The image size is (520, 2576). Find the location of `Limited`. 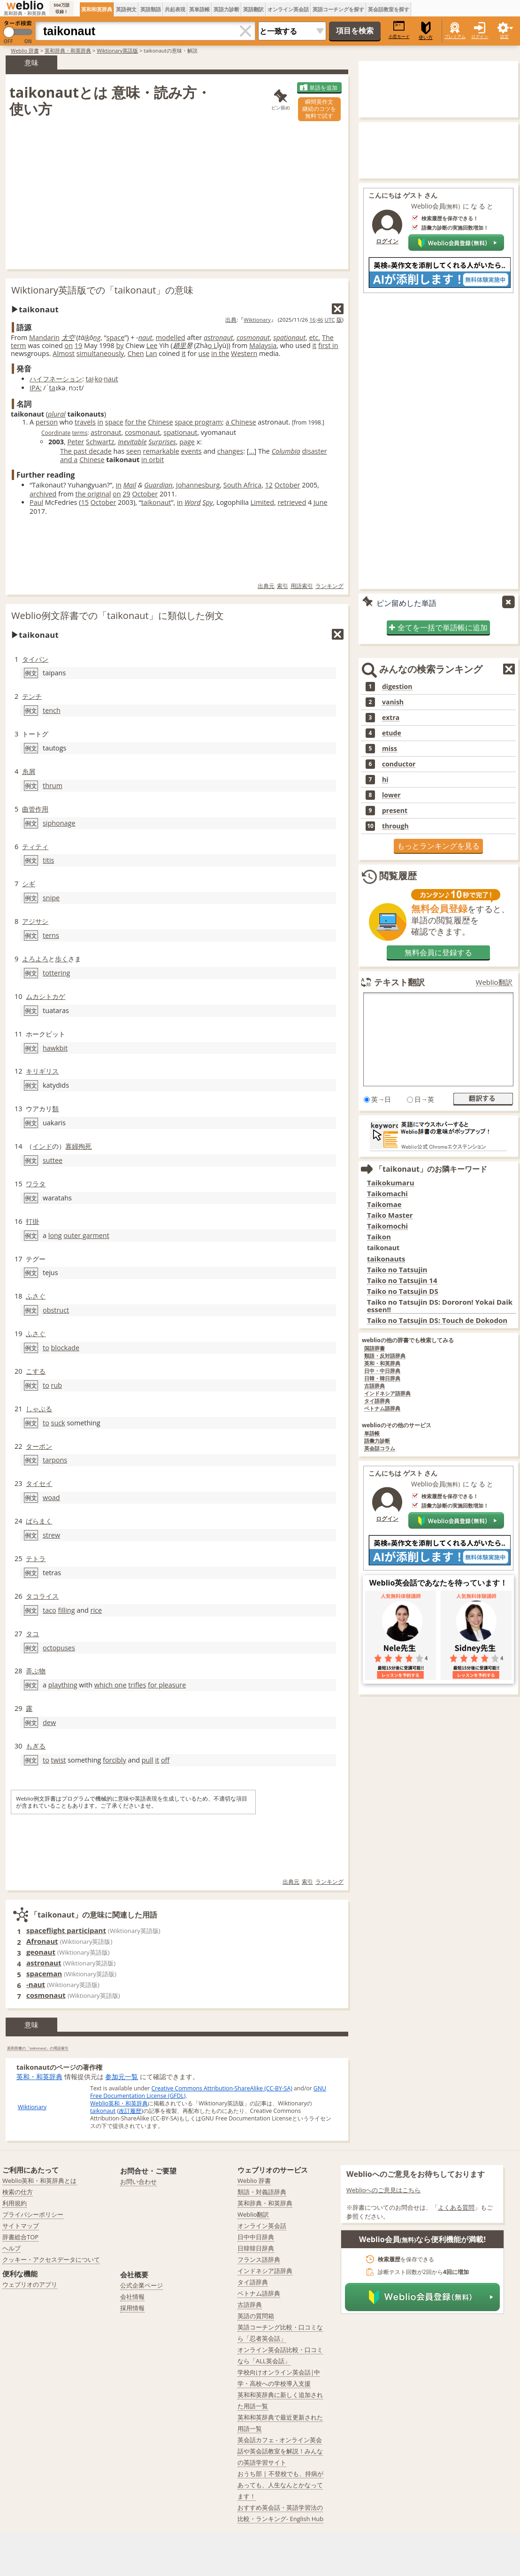

Limited is located at coordinates (262, 502).